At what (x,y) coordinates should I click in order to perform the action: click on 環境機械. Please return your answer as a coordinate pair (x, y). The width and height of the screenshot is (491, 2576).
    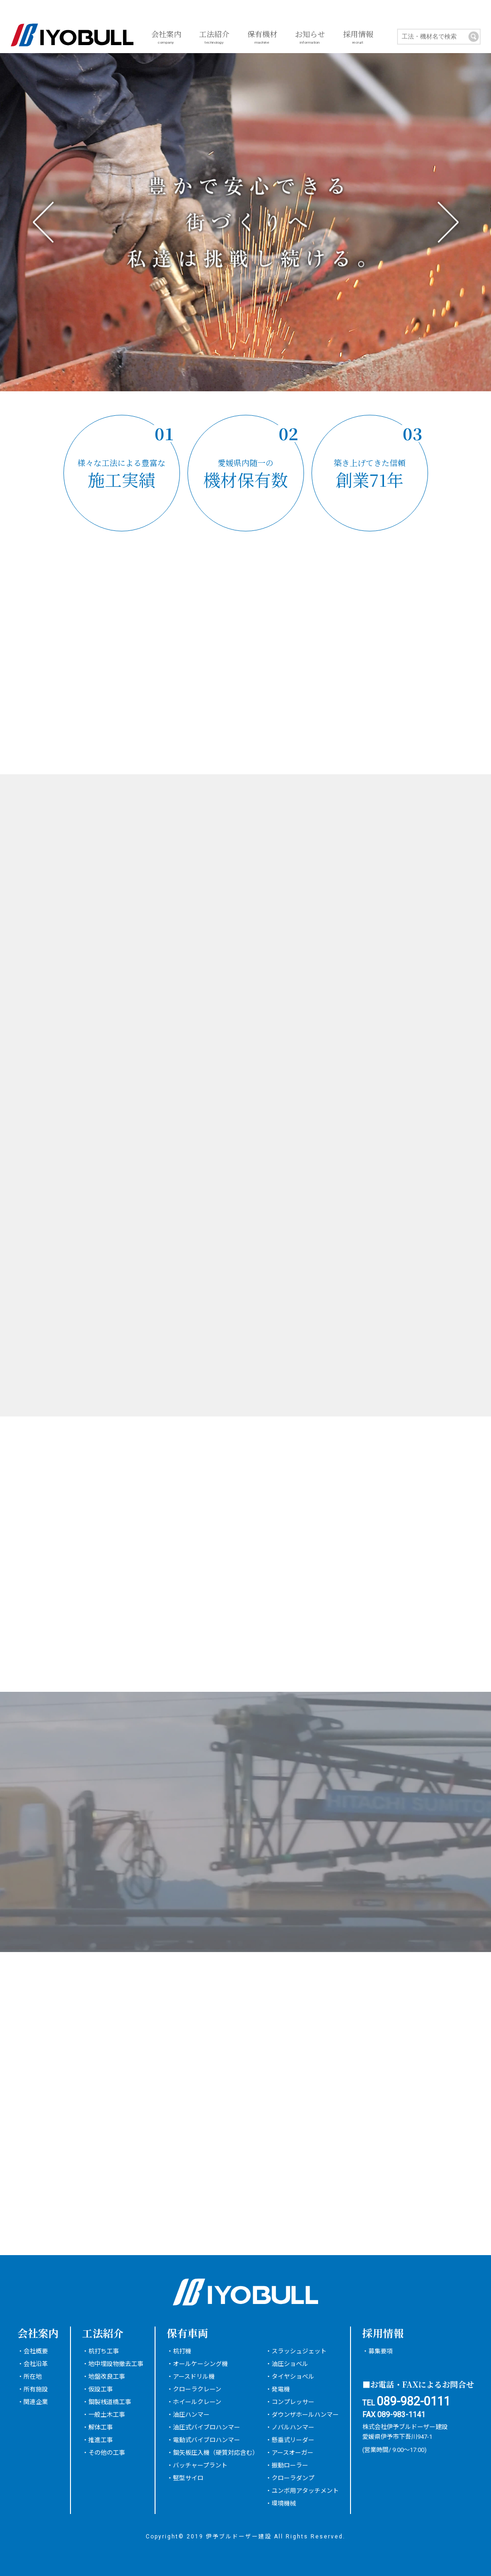
    Looking at the image, I should click on (284, 2503).